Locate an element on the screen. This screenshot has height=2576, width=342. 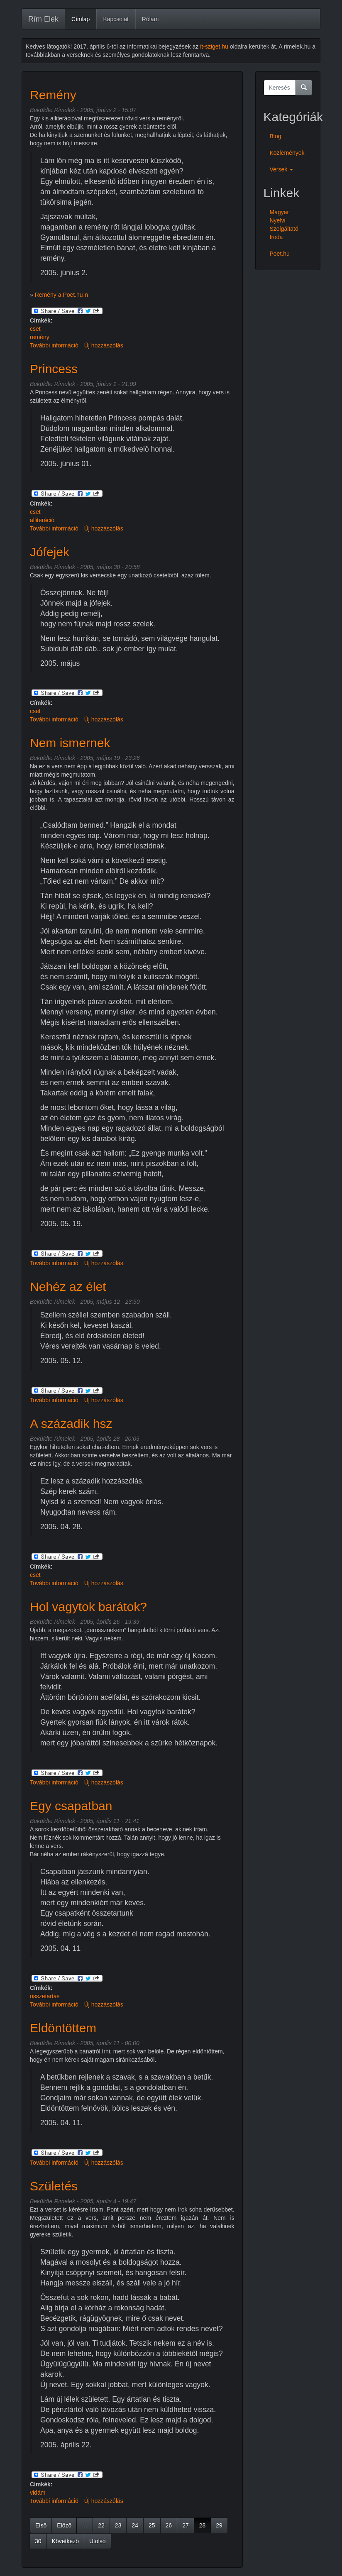
Utolsó is located at coordinates (97, 2541).